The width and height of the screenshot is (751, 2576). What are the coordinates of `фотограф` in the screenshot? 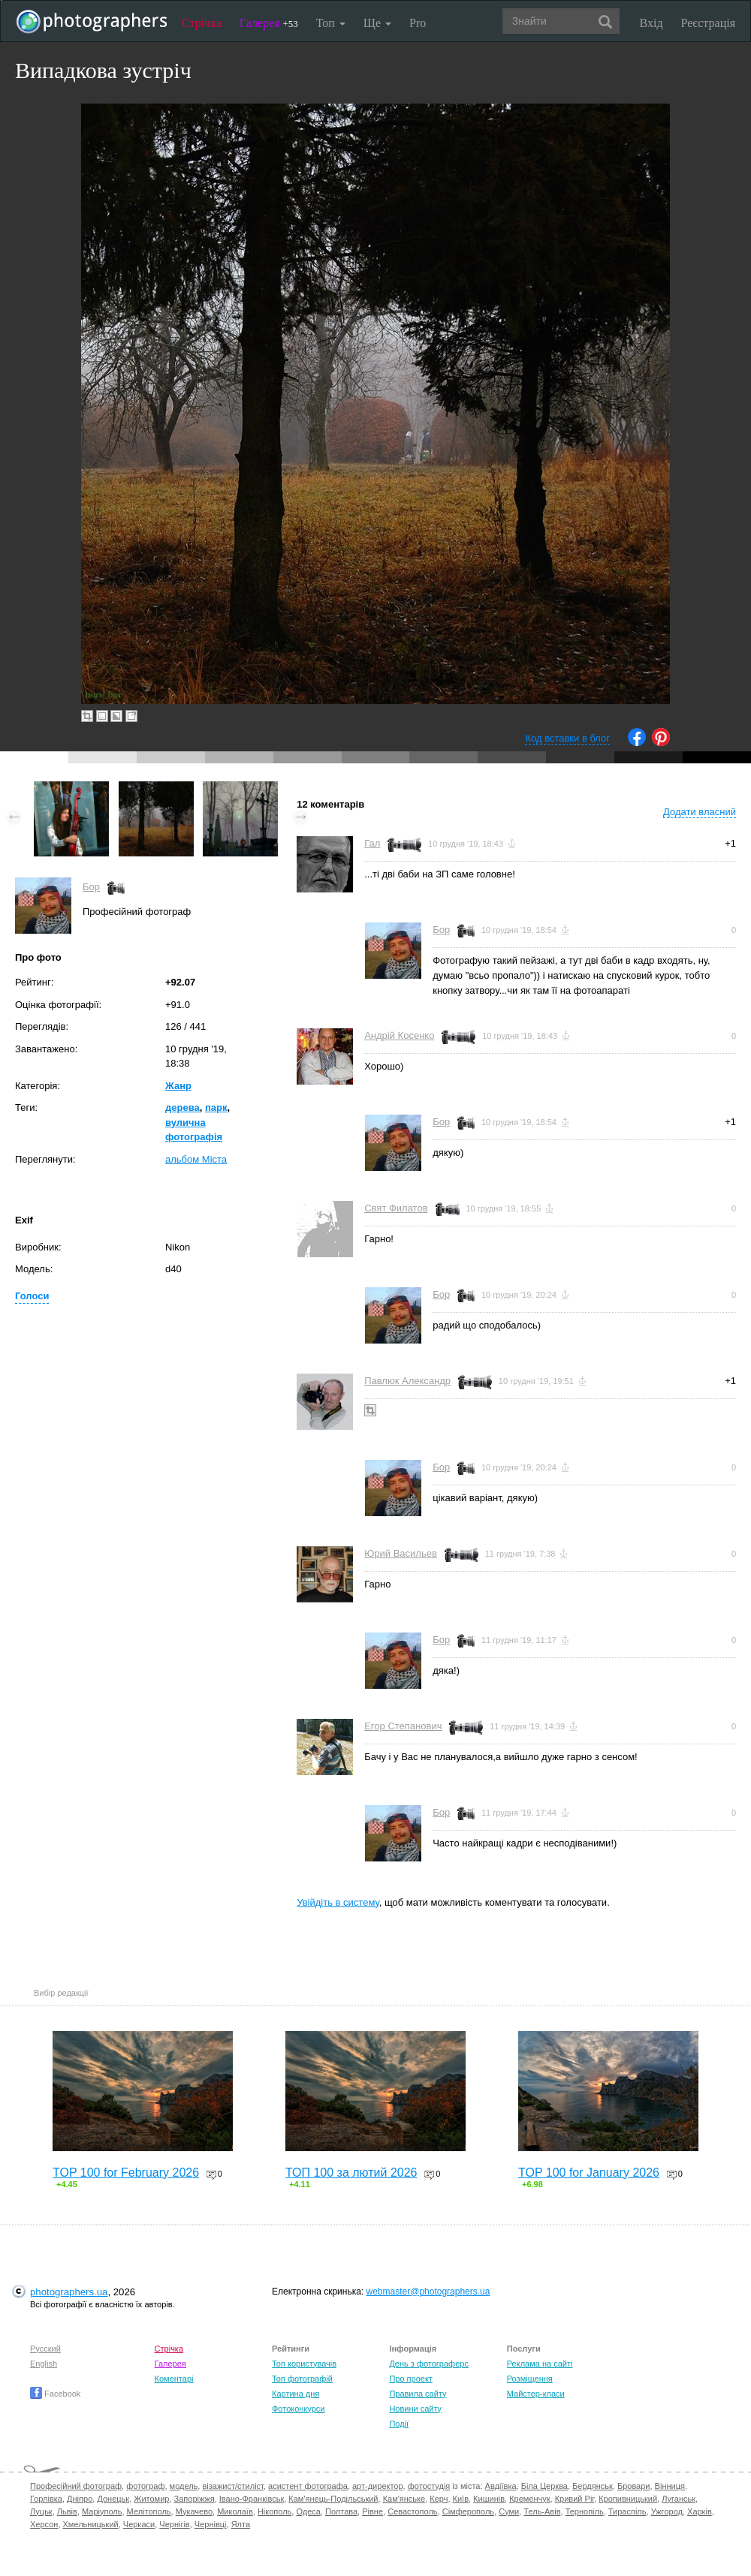 It's located at (145, 2485).